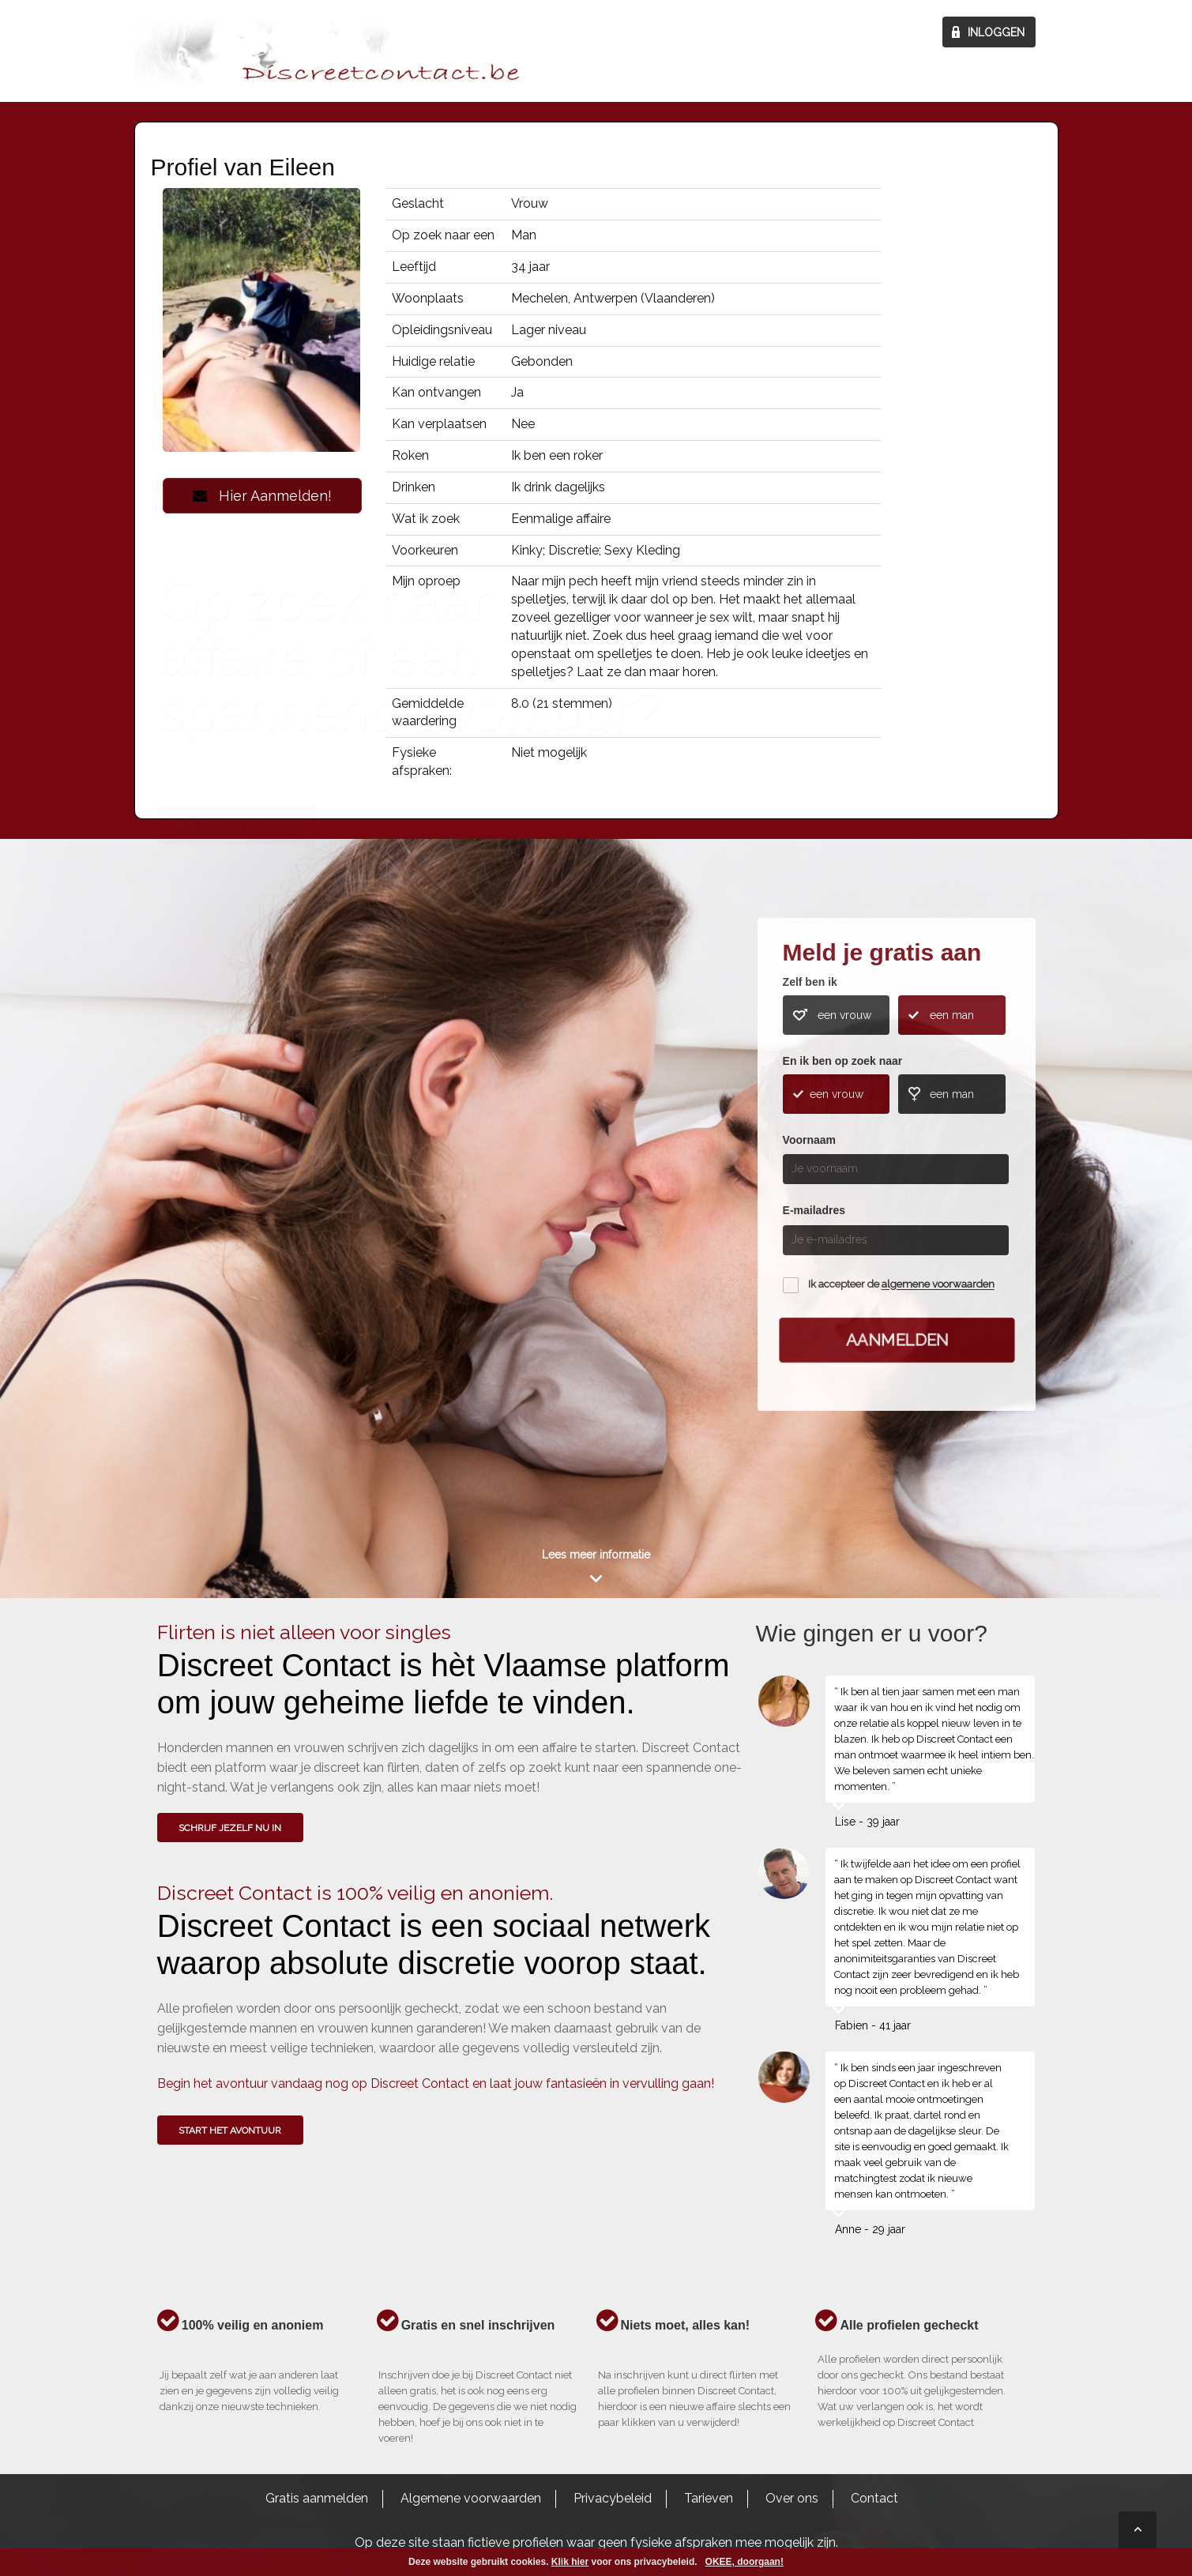  I want to click on Algemene voorwaarden, so click(470, 2498).